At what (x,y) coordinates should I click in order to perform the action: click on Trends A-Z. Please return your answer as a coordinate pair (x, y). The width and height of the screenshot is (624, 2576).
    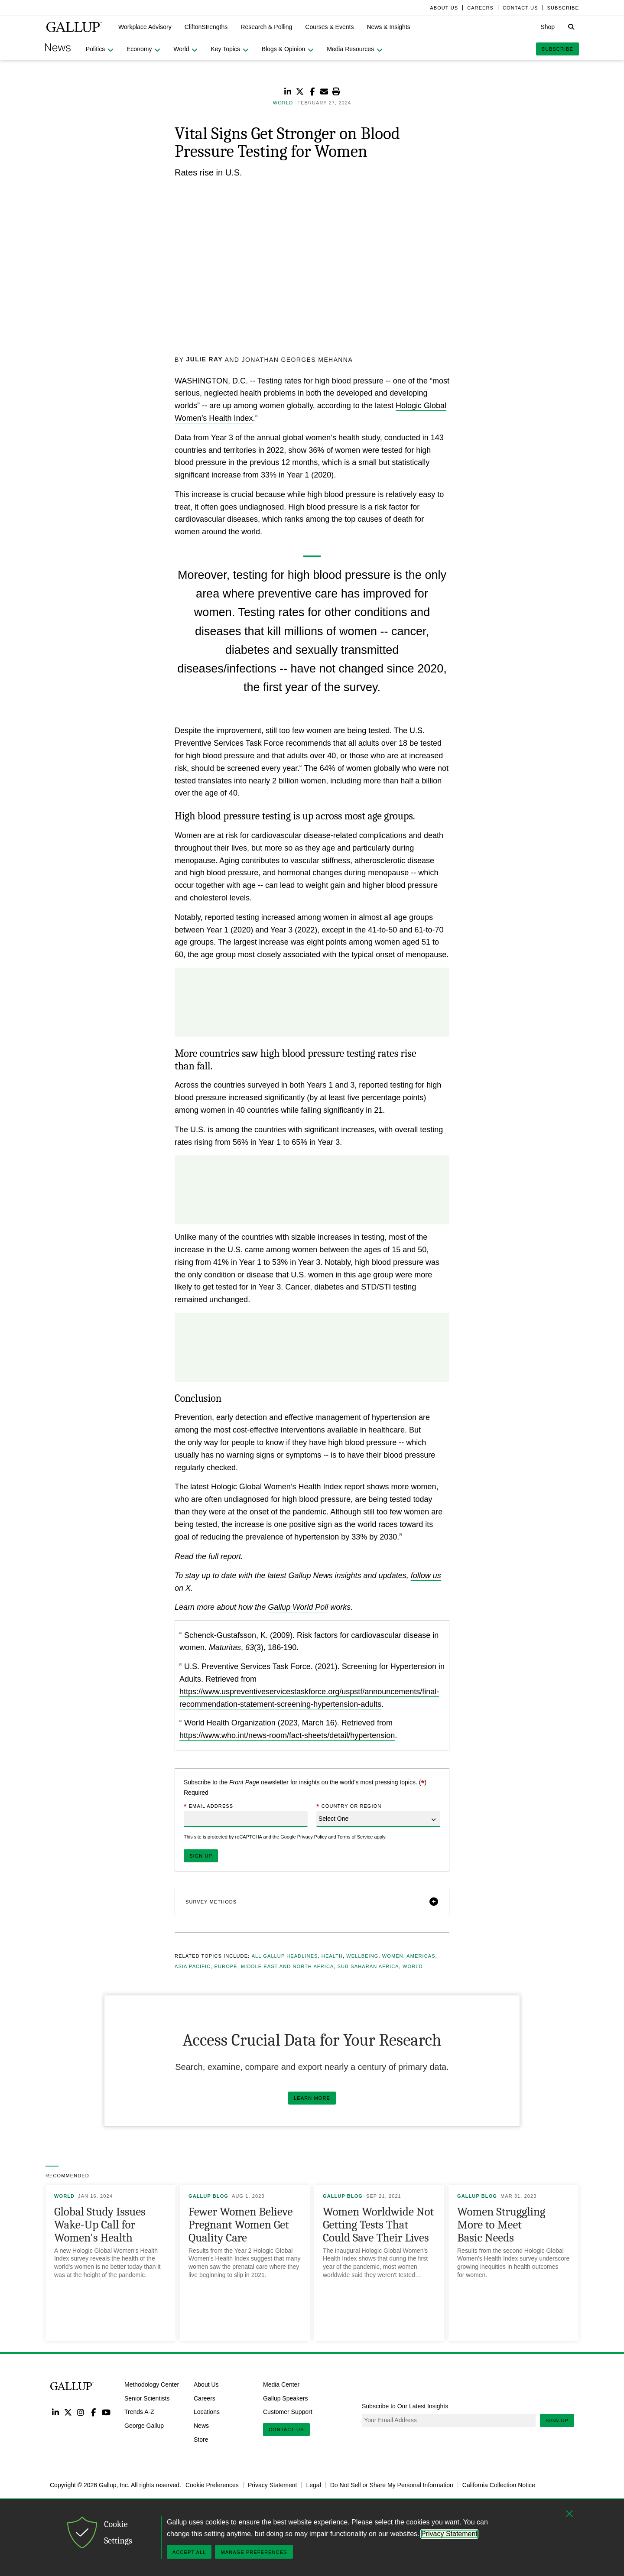
    Looking at the image, I should click on (139, 2411).